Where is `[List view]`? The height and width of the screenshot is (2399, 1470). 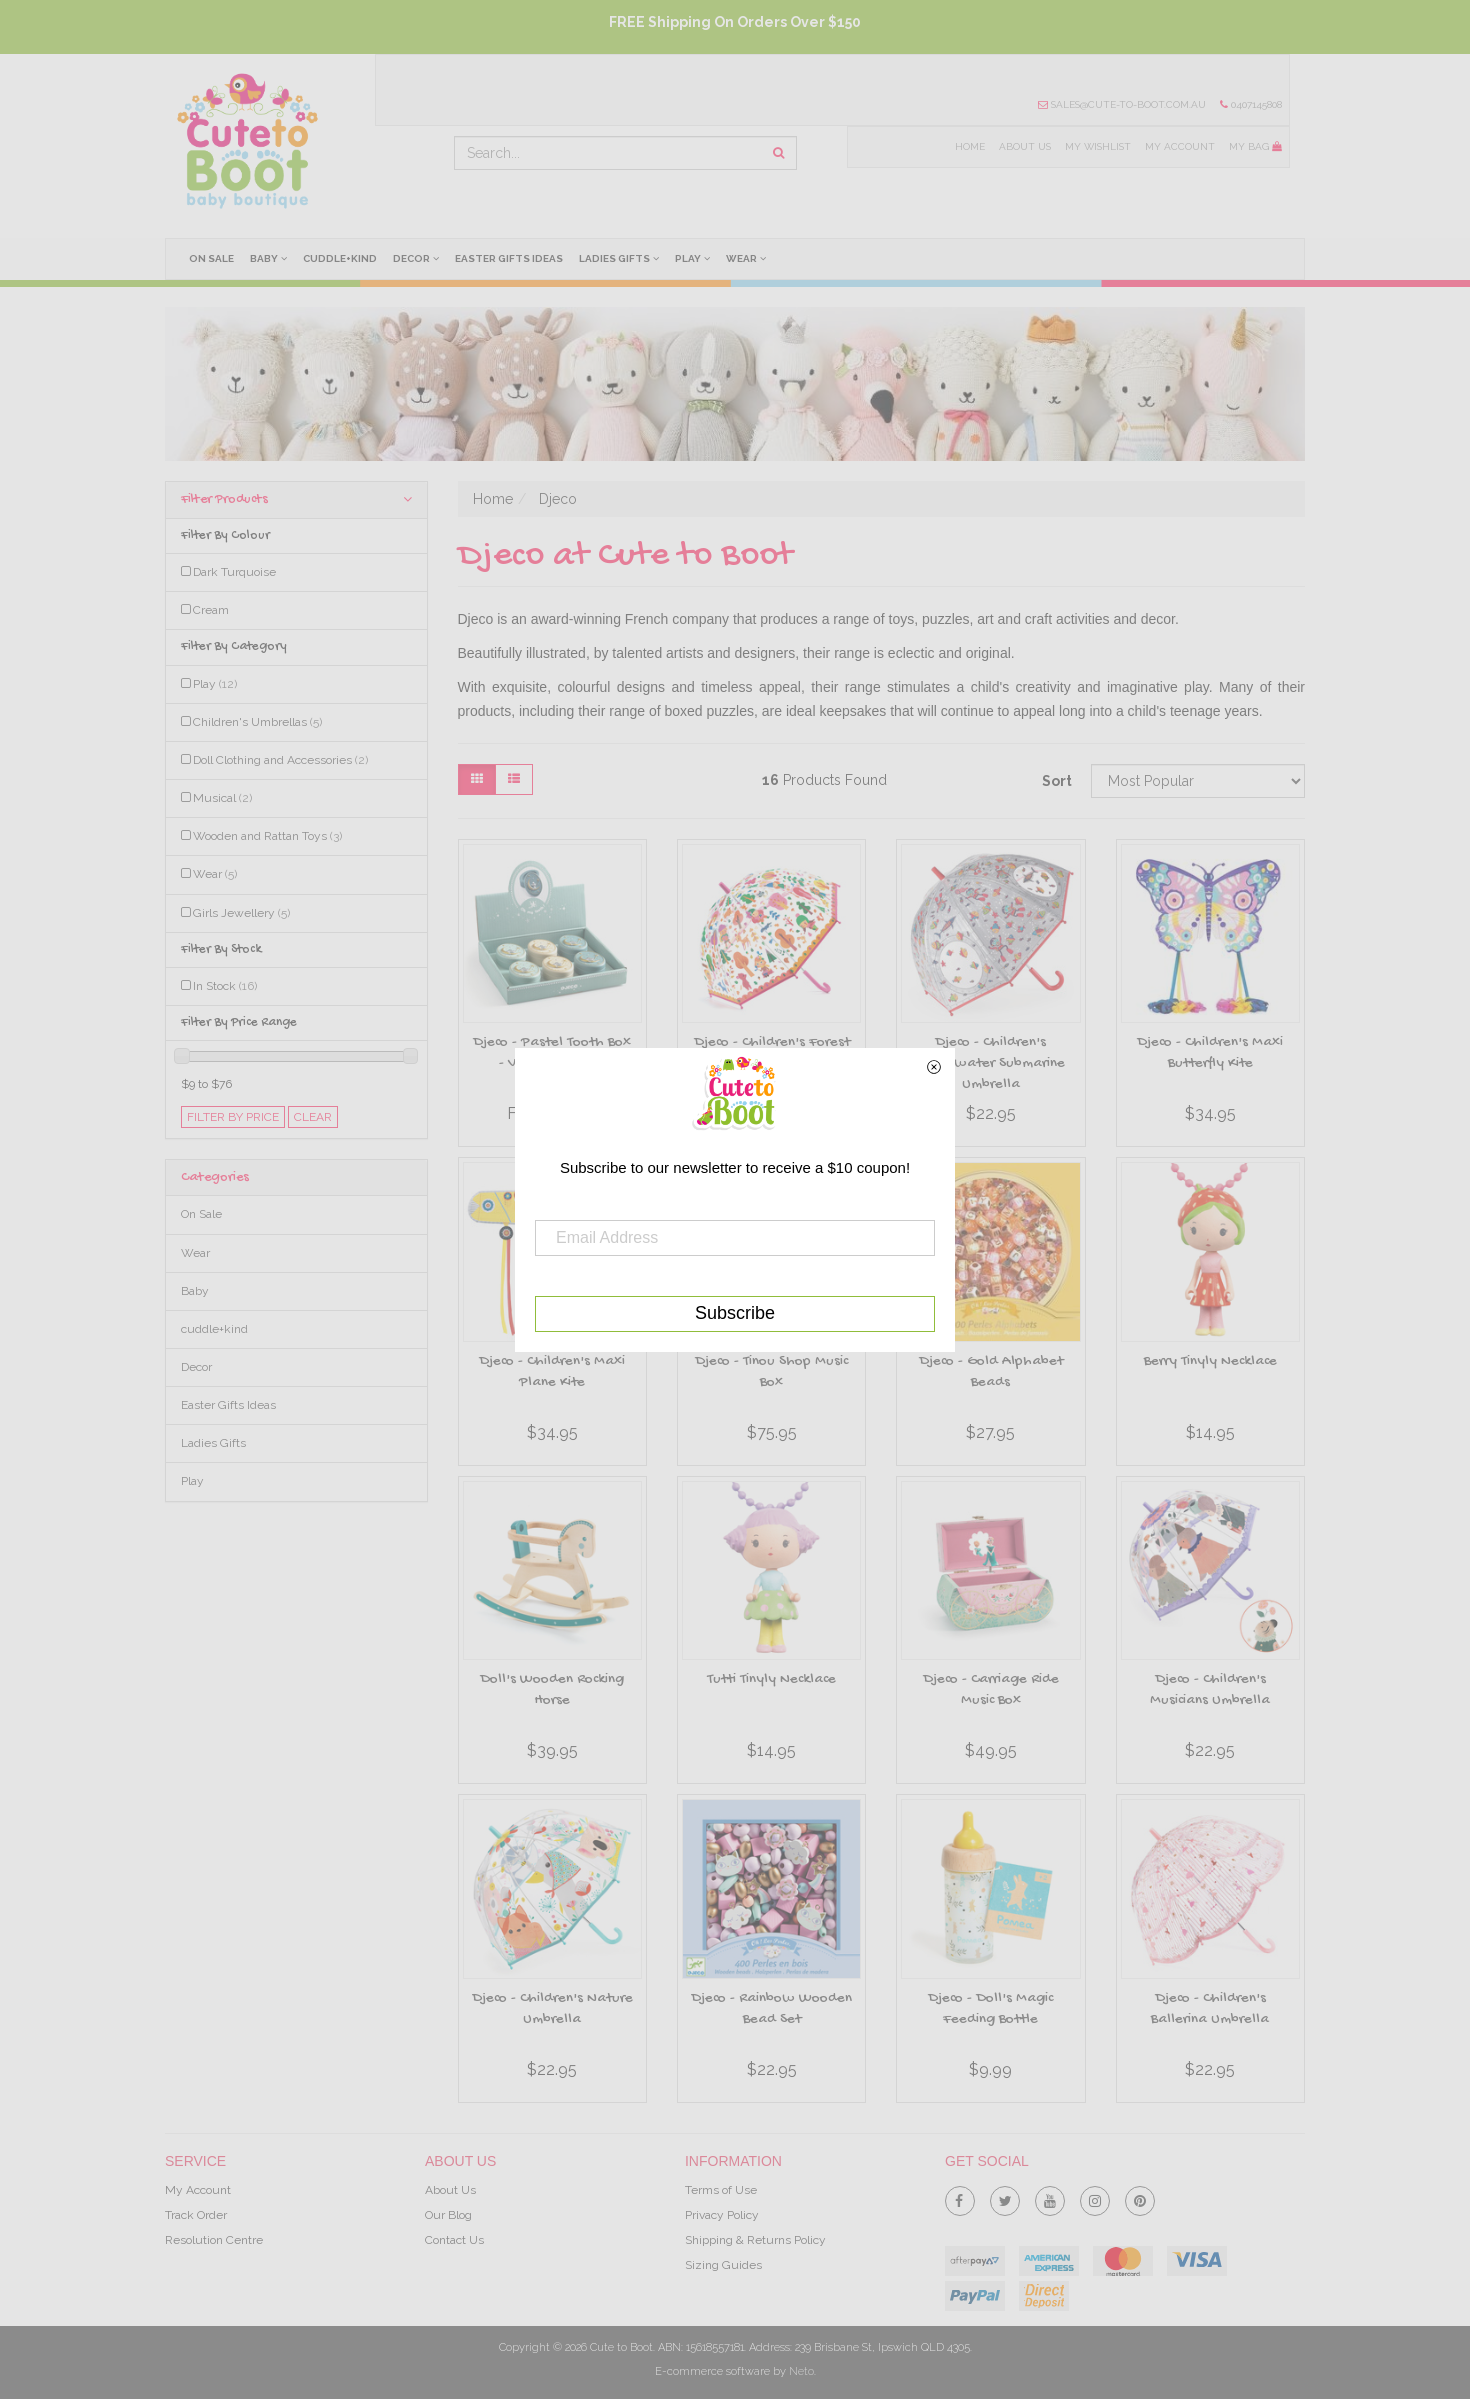 [List view] is located at coordinates (514, 779).